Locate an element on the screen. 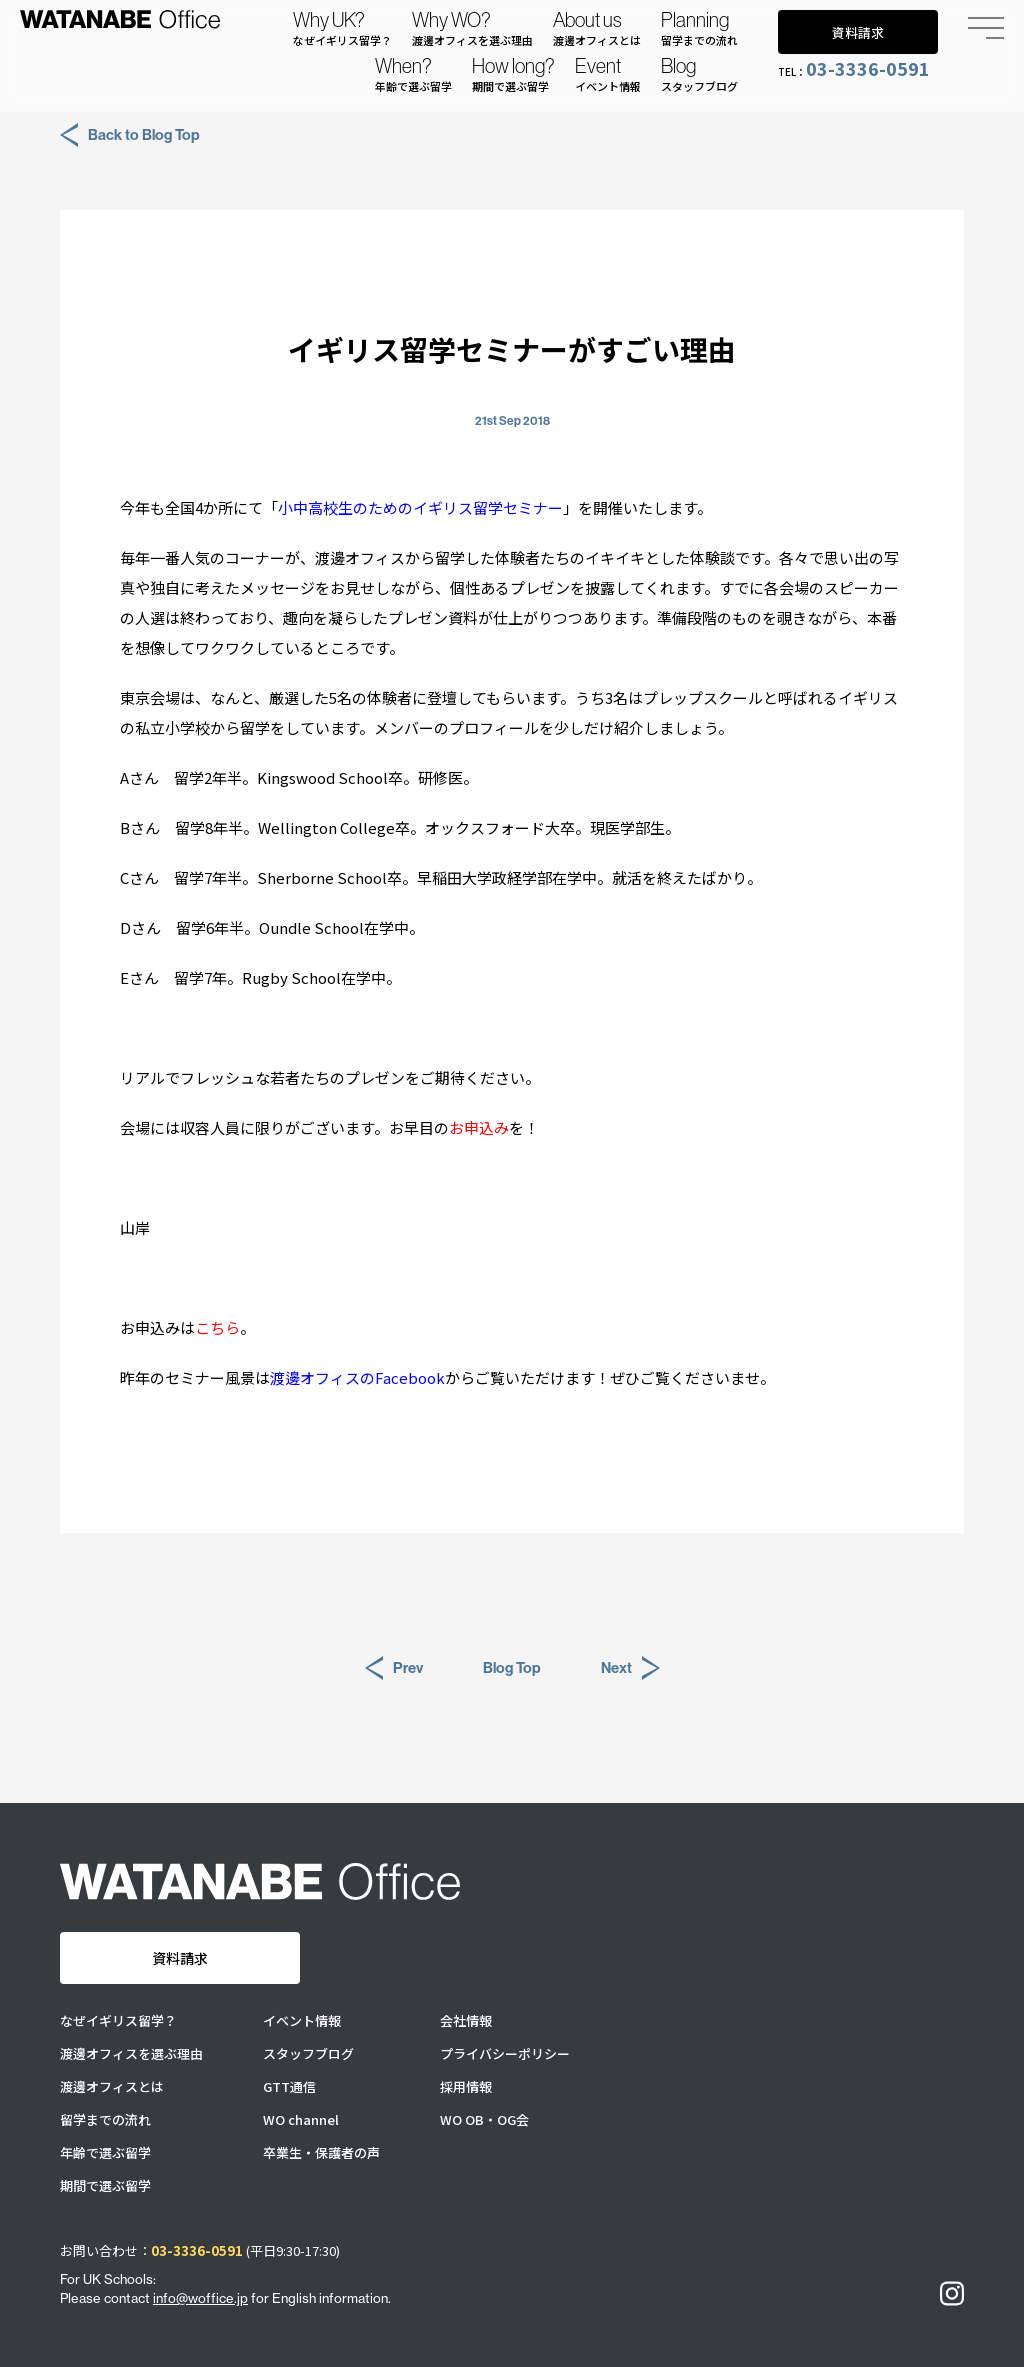  渡邊オフィスとは is located at coordinates (112, 2086).